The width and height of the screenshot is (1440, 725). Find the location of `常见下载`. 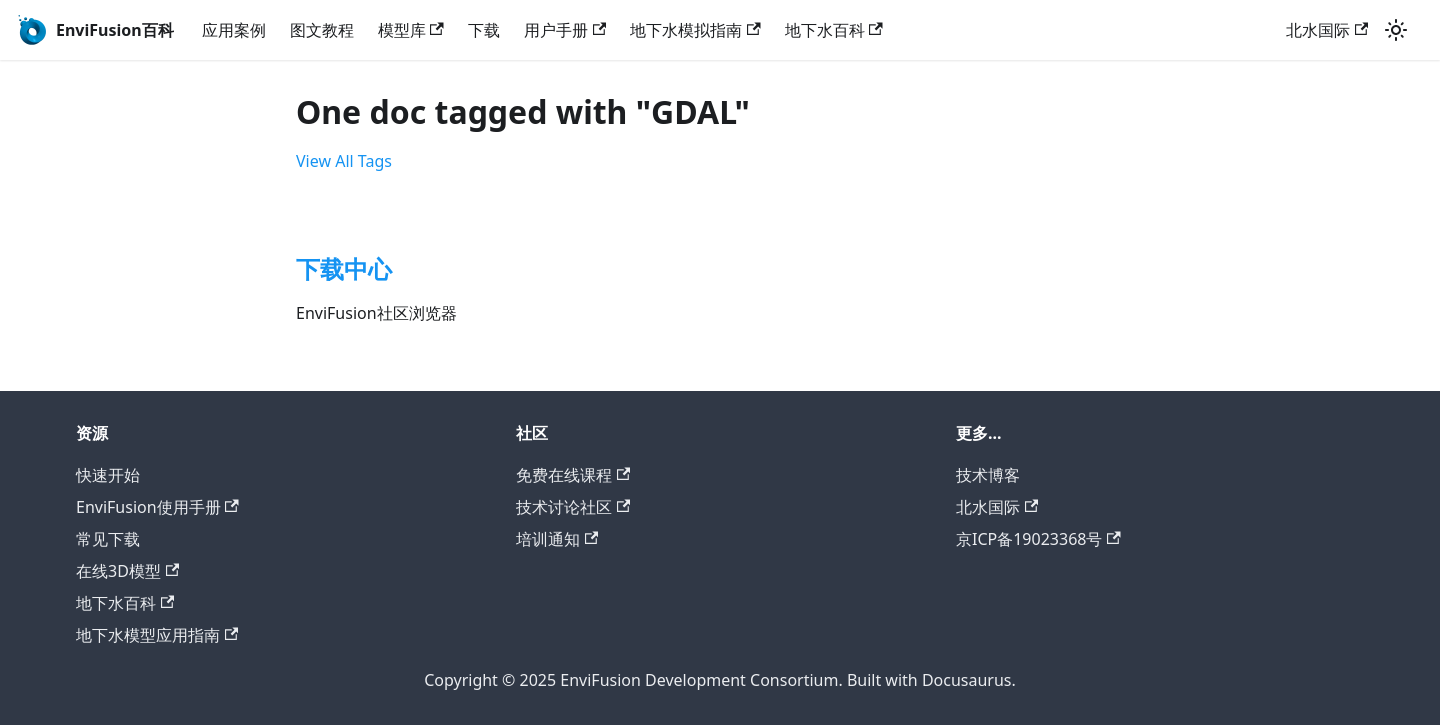

常见下载 is located at coordinates (108, 539).